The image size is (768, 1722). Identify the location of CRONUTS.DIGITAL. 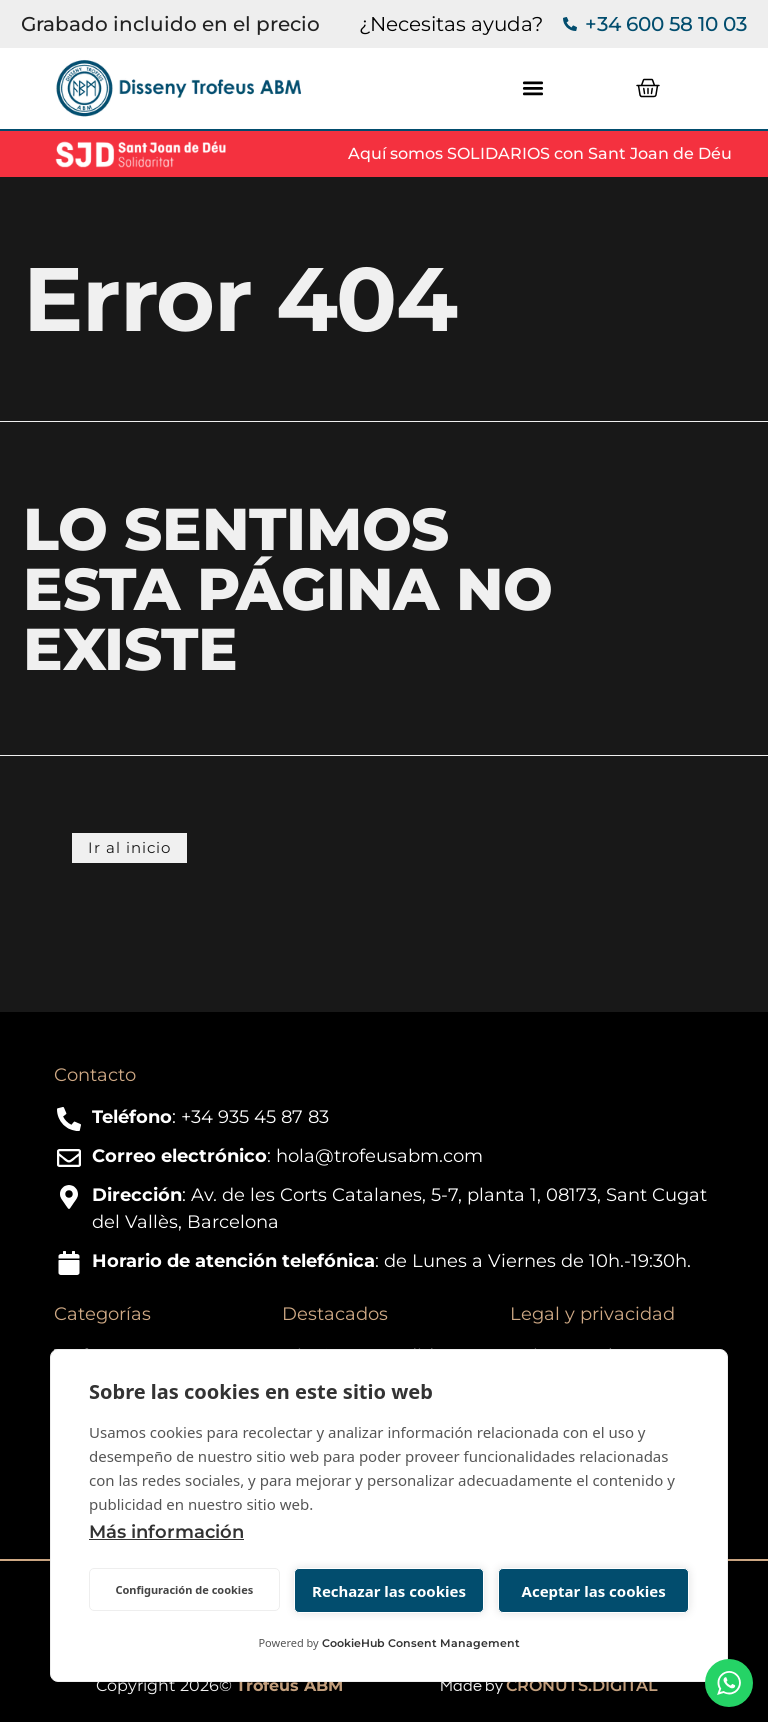
(582, 1685).